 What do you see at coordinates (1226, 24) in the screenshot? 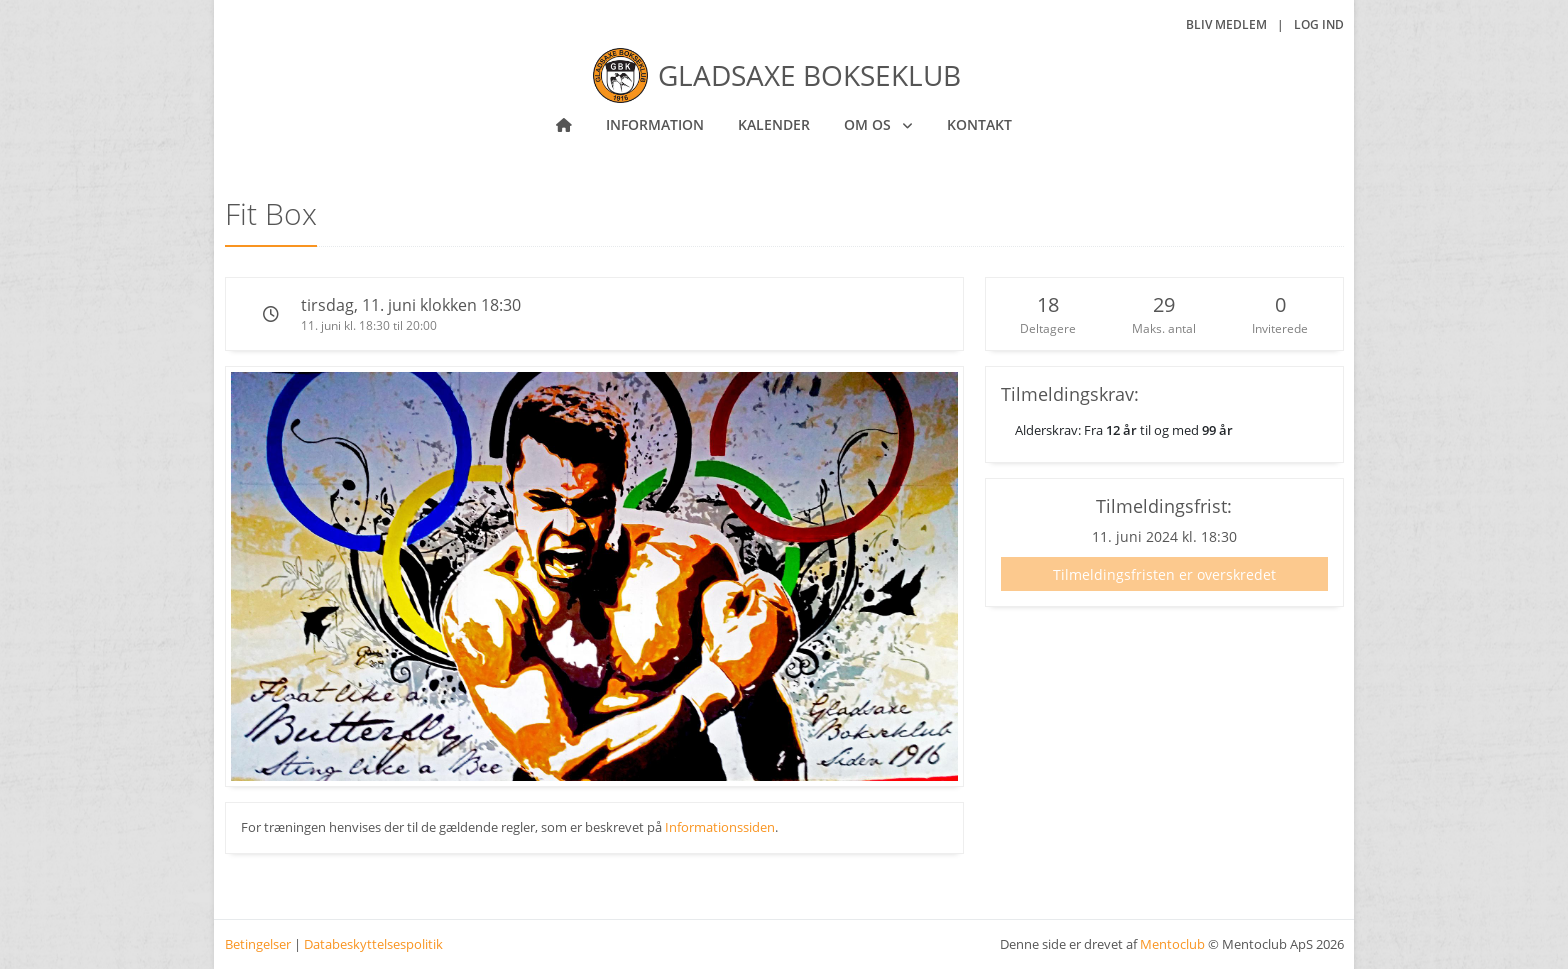
I see `Bliv medlem` at bounding box center [1226, 24].